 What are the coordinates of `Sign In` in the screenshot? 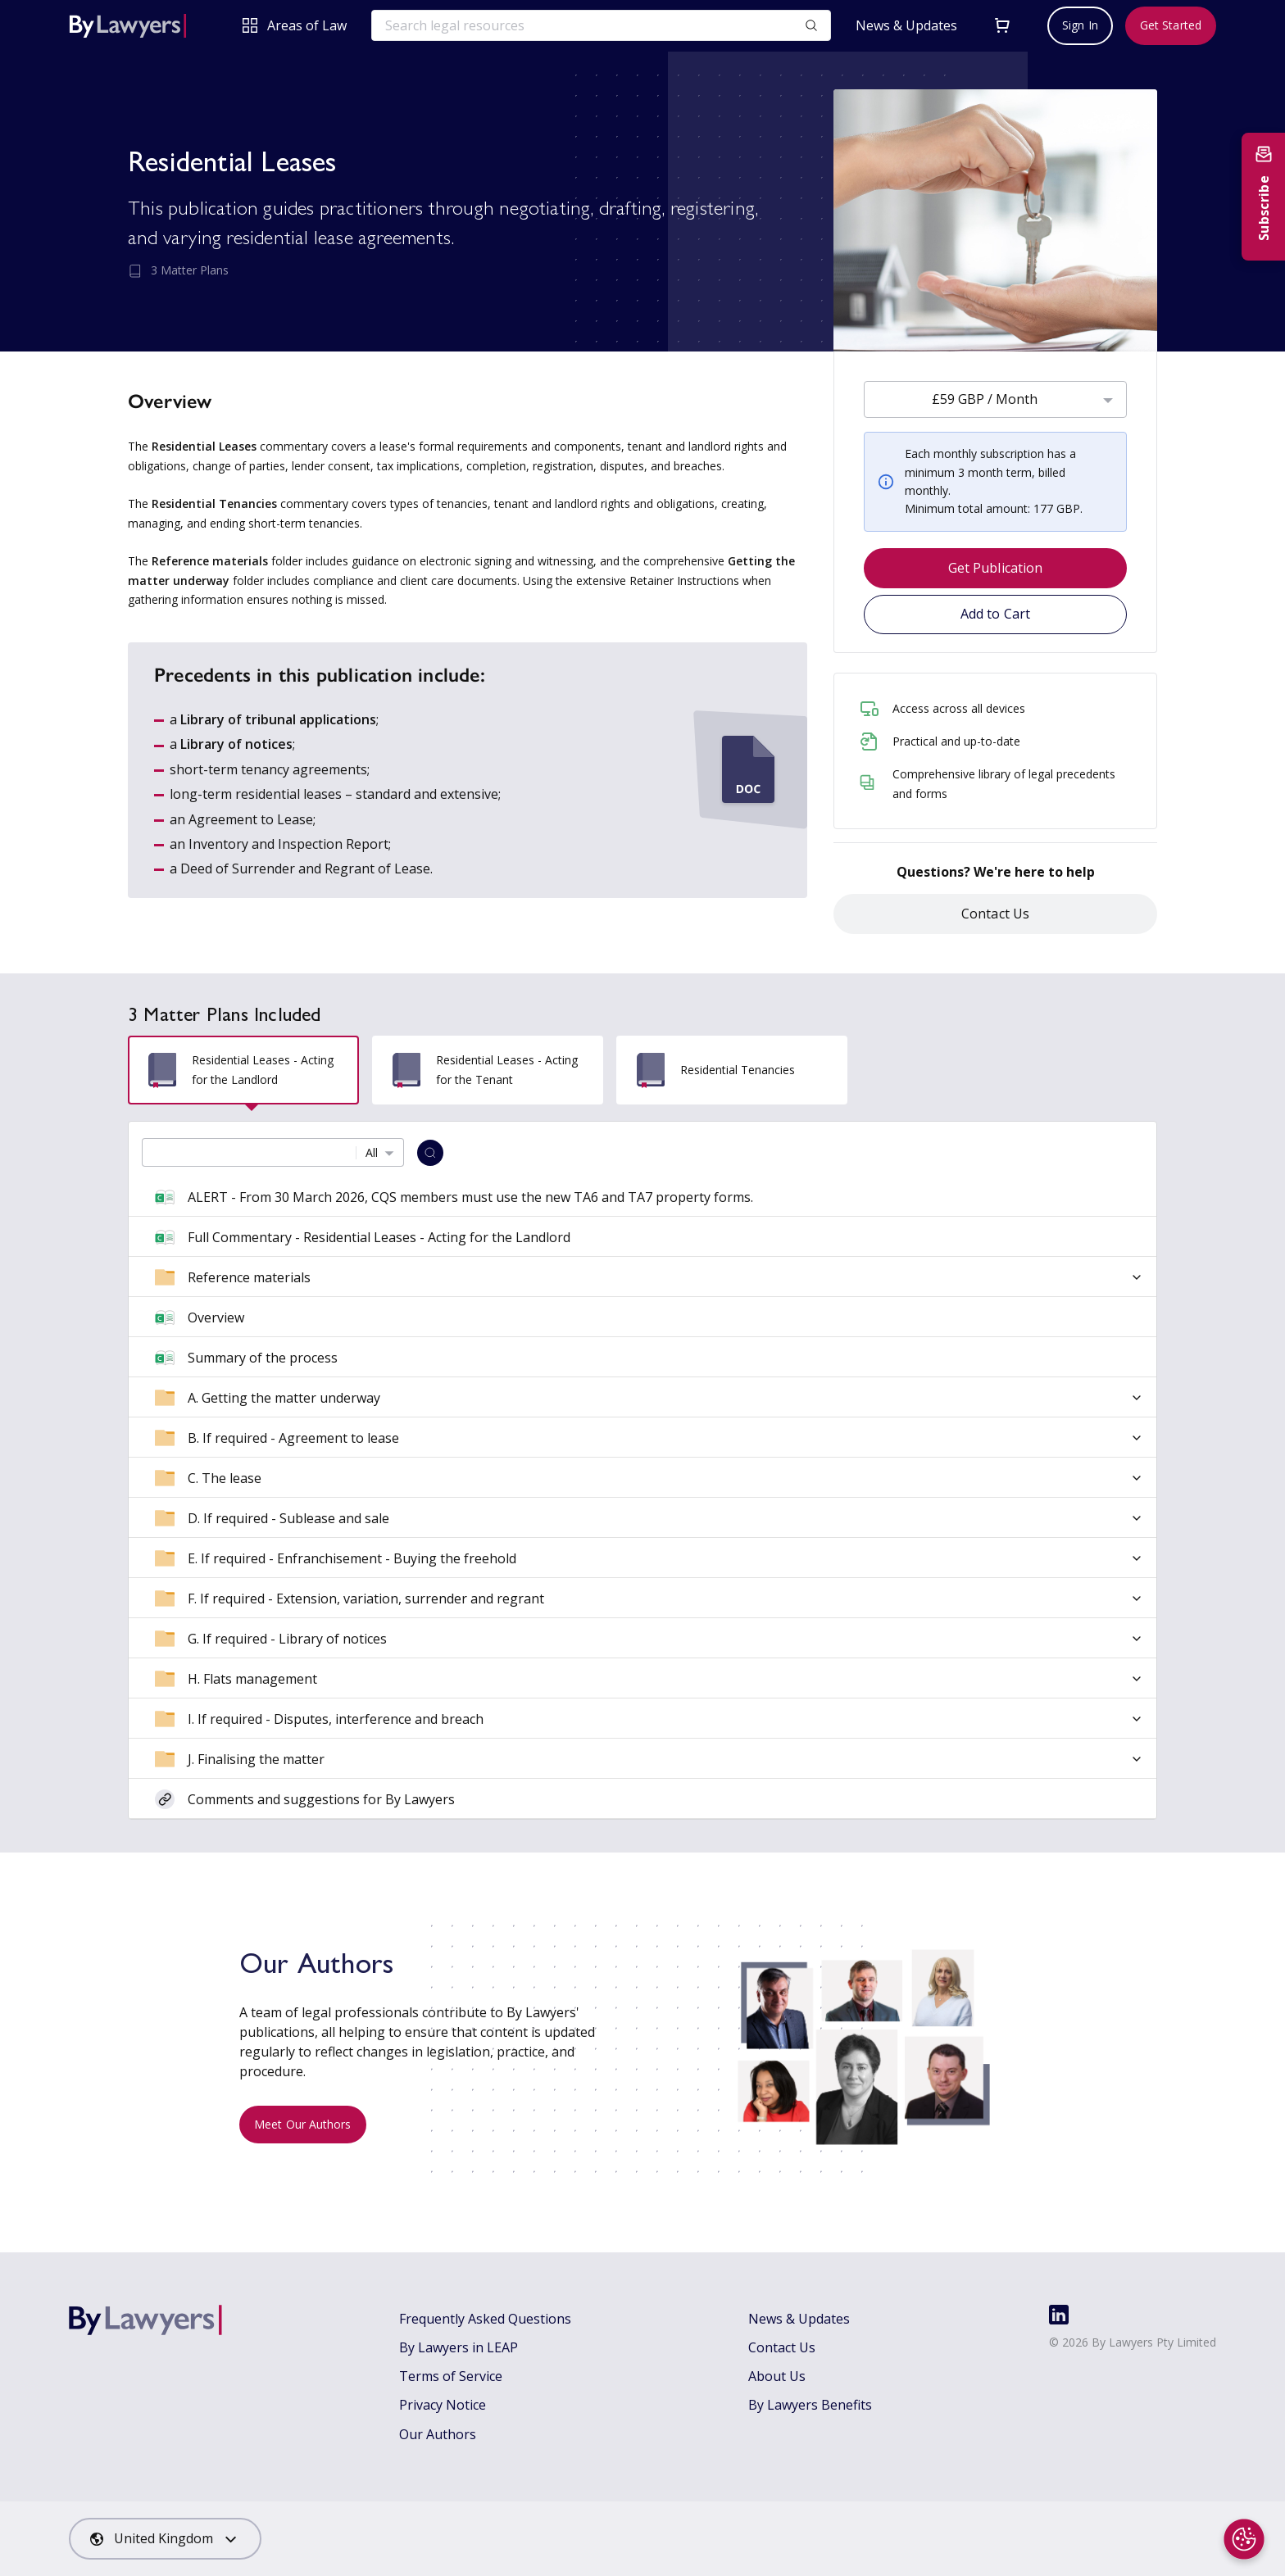 It's located at (1080, 25).